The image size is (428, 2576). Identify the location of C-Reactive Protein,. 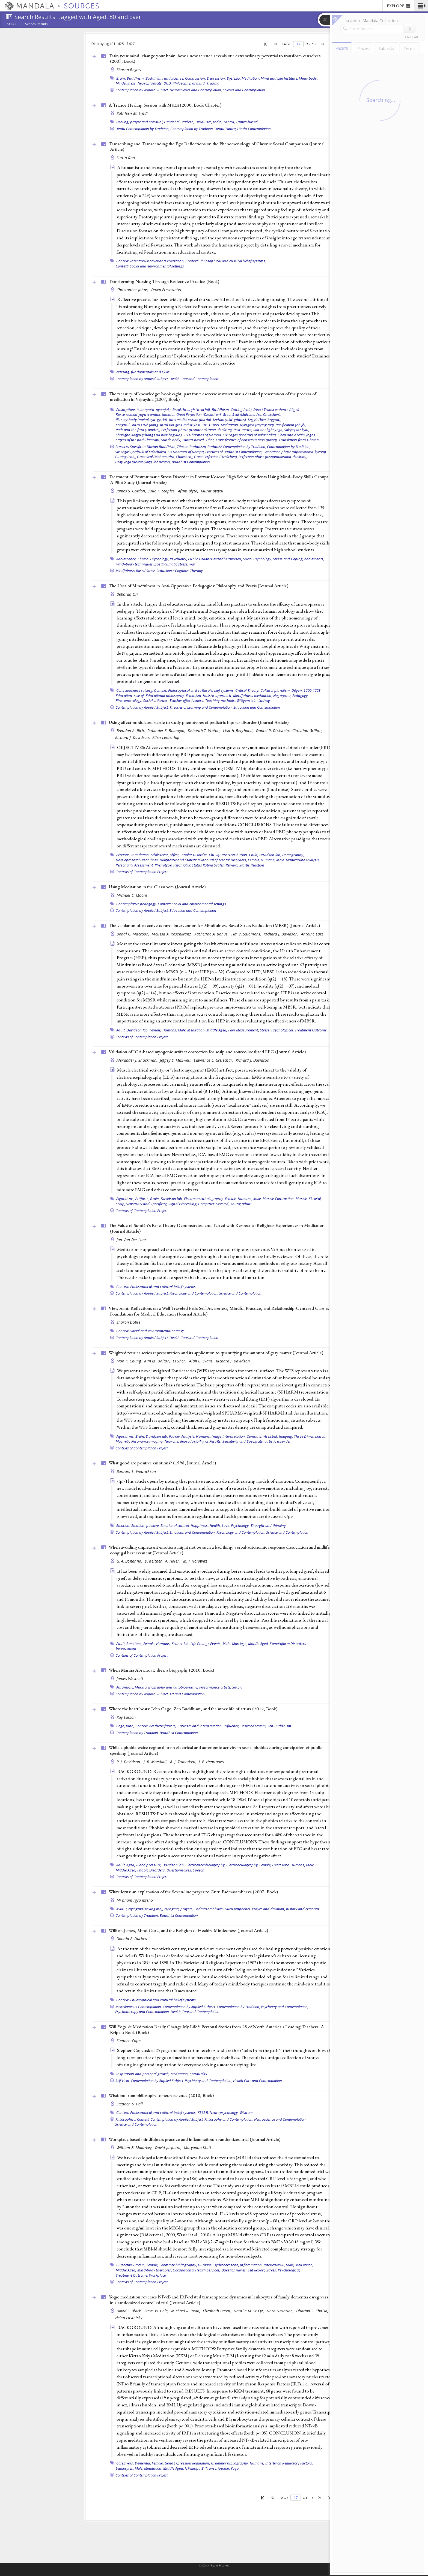
(131, 2264).